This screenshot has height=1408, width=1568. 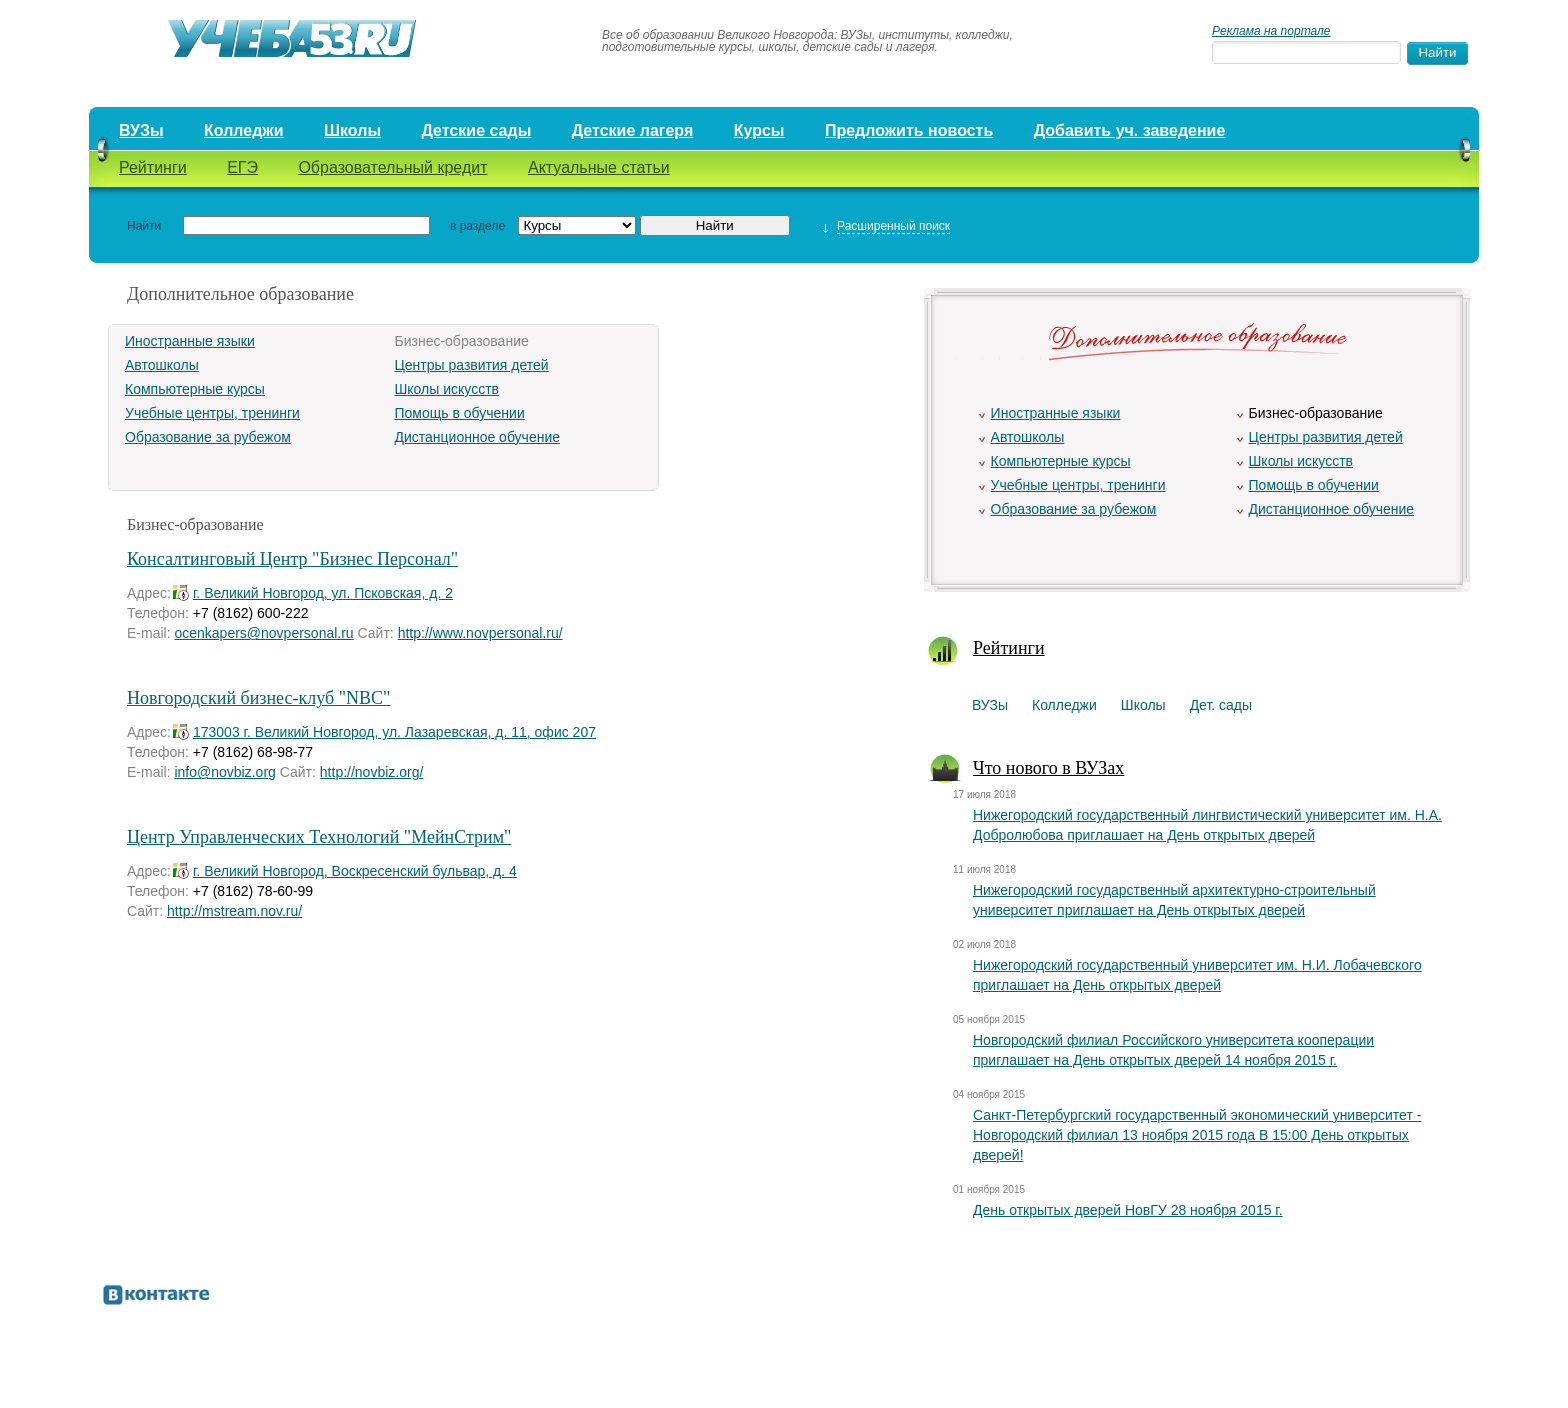 What do you see at coordinates (190, 341) in the screenshot?
I see `Иностранные языки` at bounding box center [190, 341].